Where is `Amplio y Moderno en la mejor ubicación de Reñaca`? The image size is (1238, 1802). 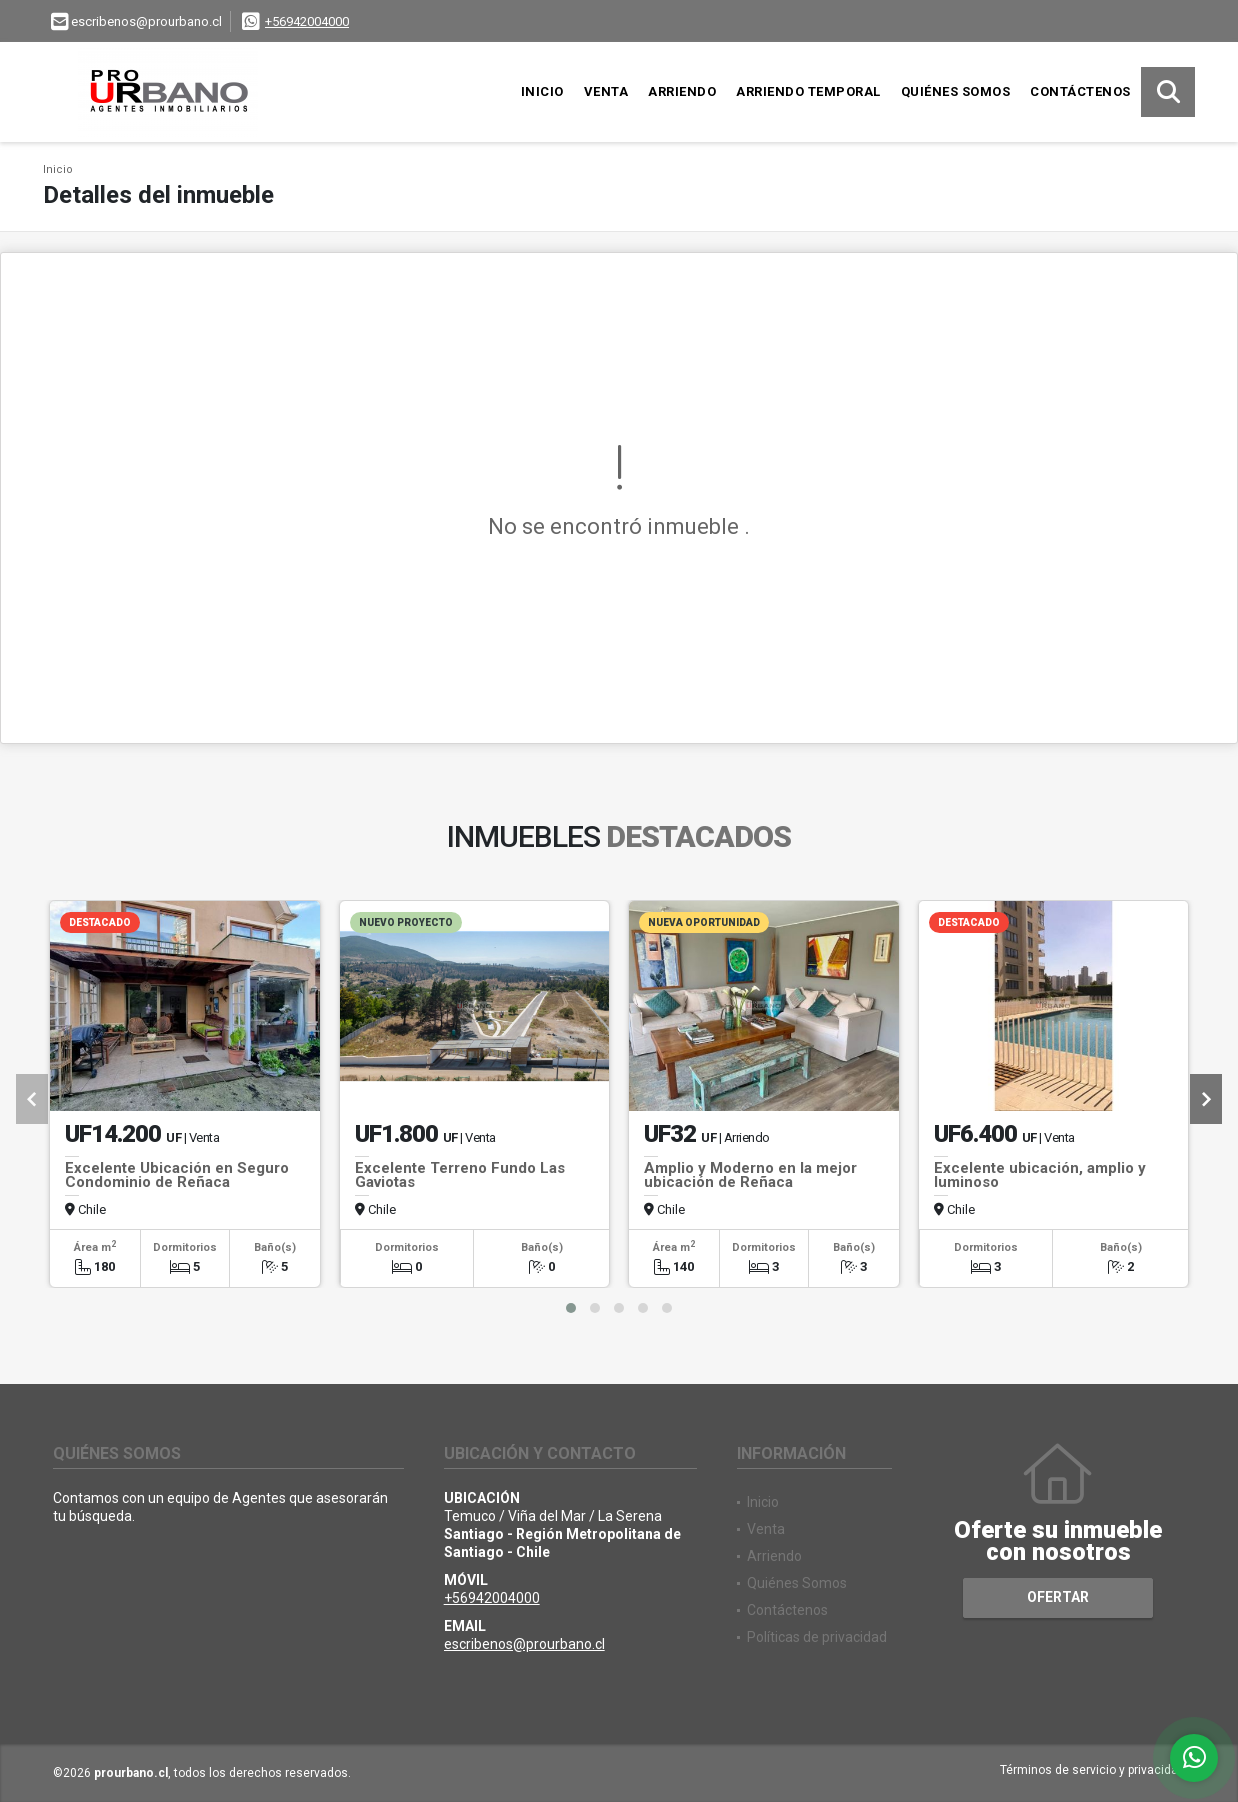 Amplio y Moderno en la mejor ubicación de Reñaca is located at coordinates (750, 1175).